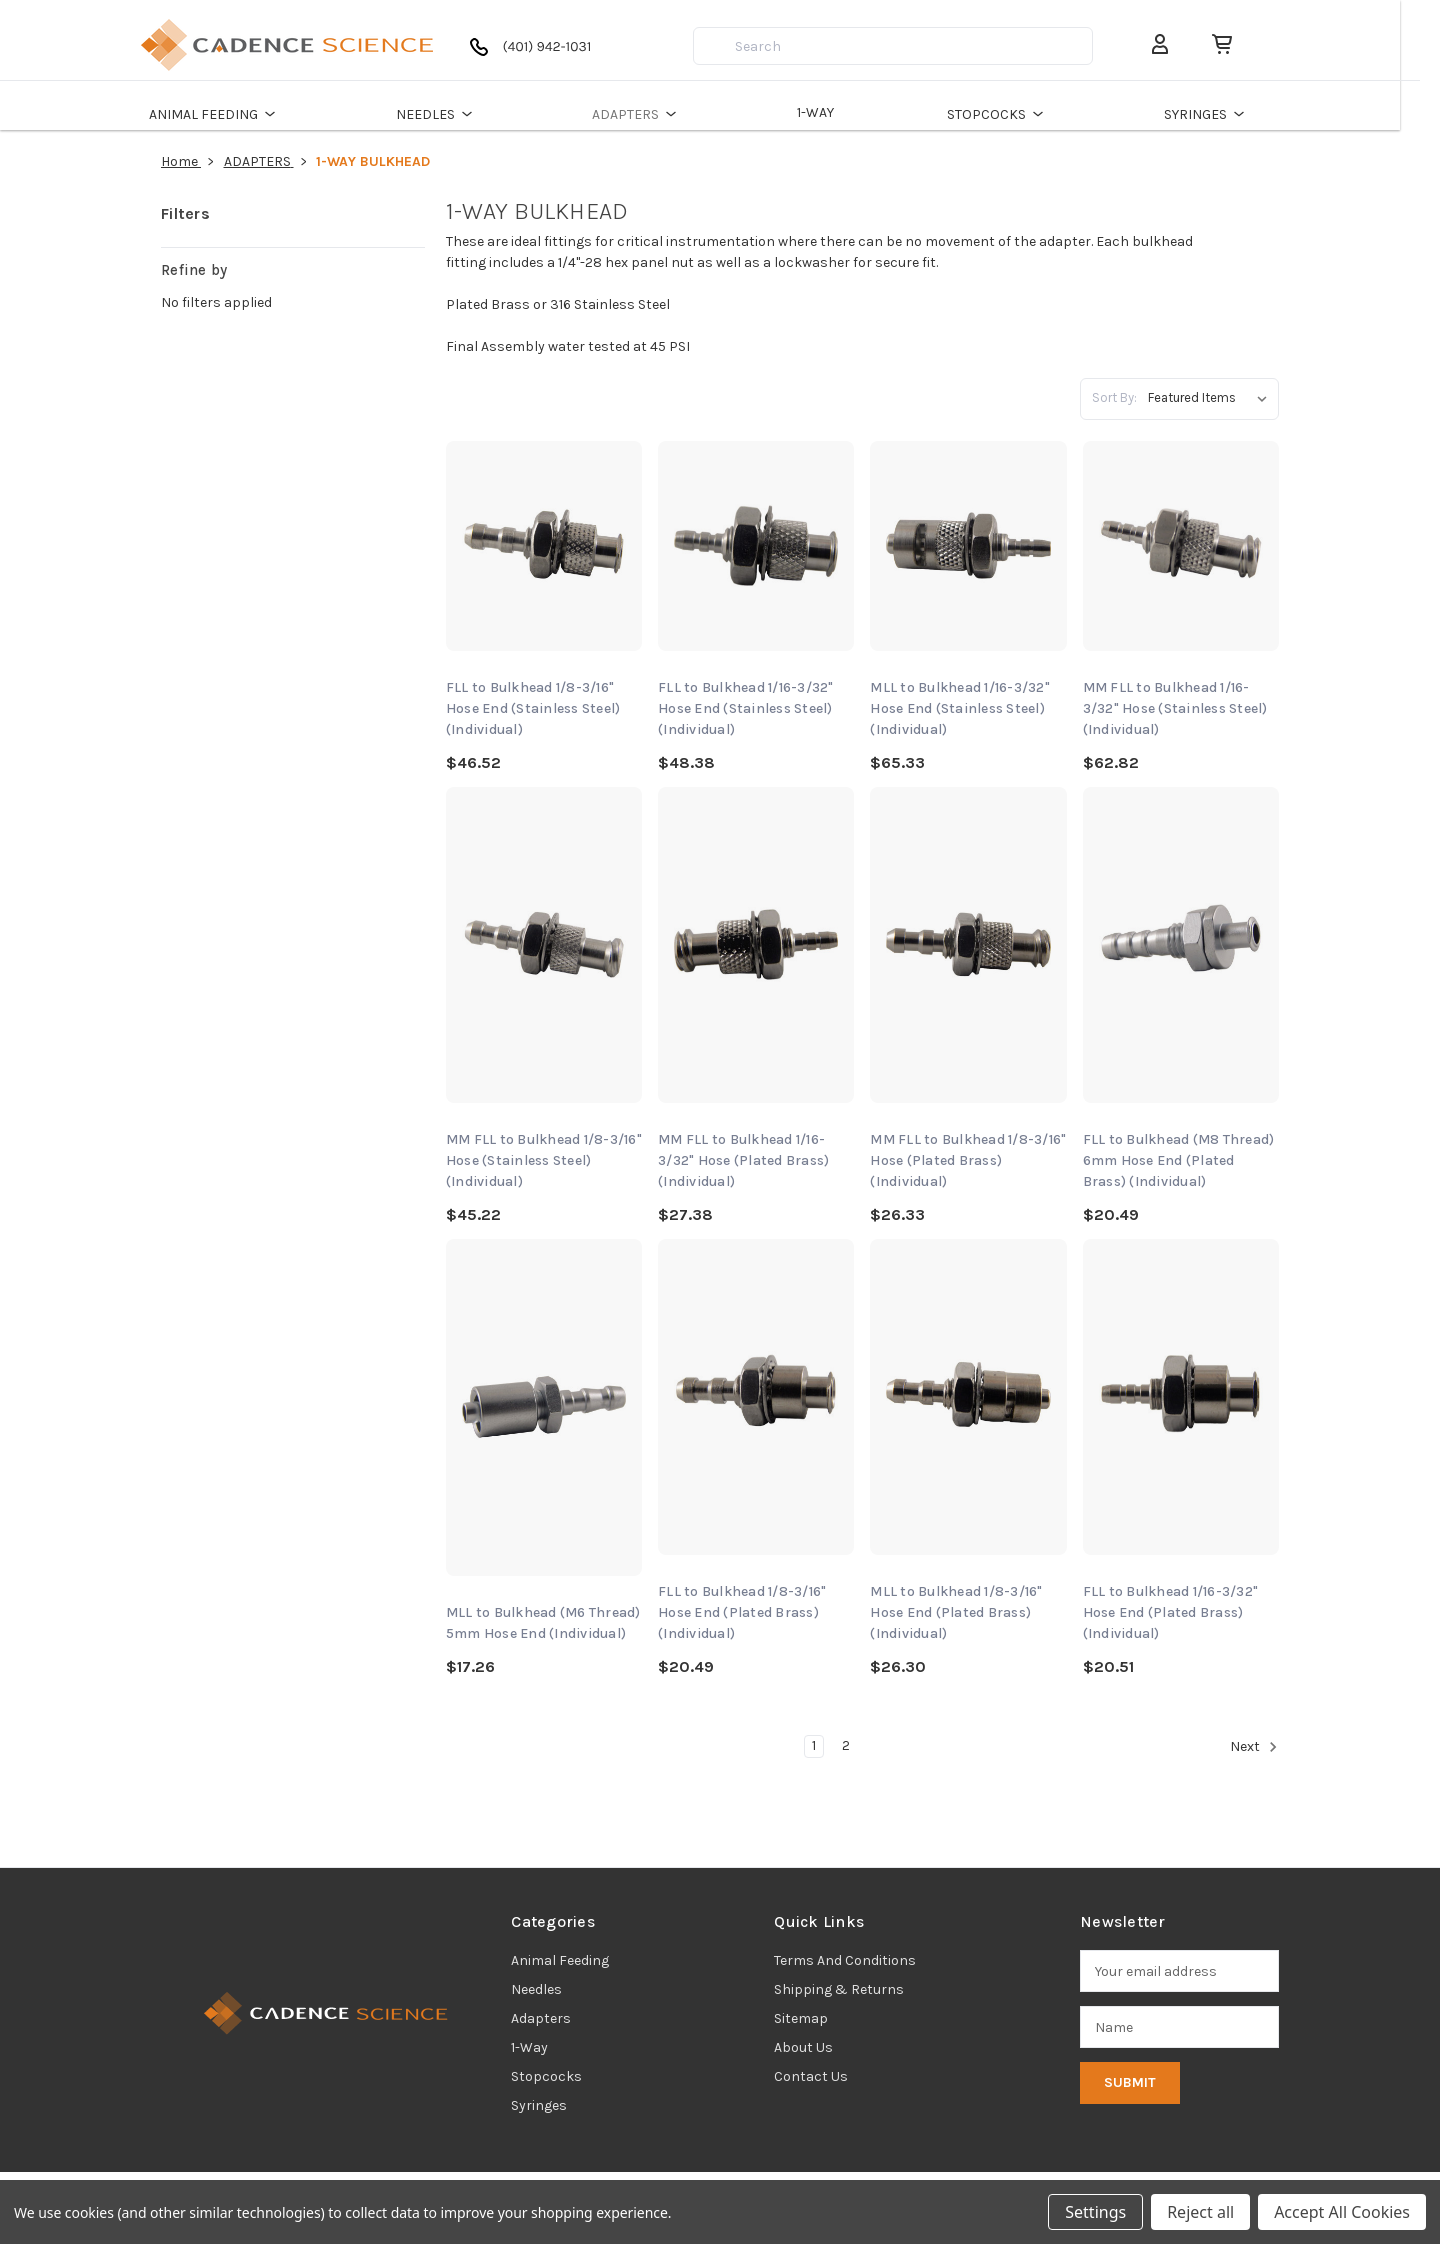 The width and height of the screenshot is (1440, 2244). What do you see at coordinates (1114, 397) in the screenshot?
I see `Sort By:` at bounding box center [1114, 397].